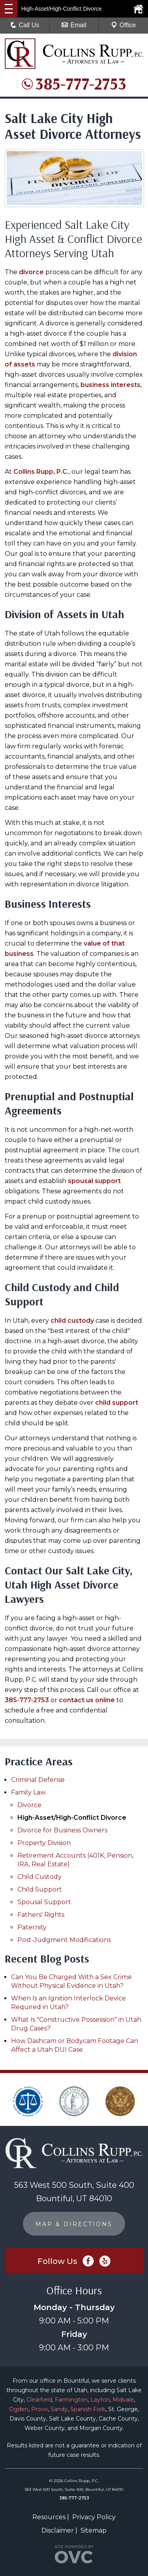  I want to click on Paternity, so click(32, 1927).